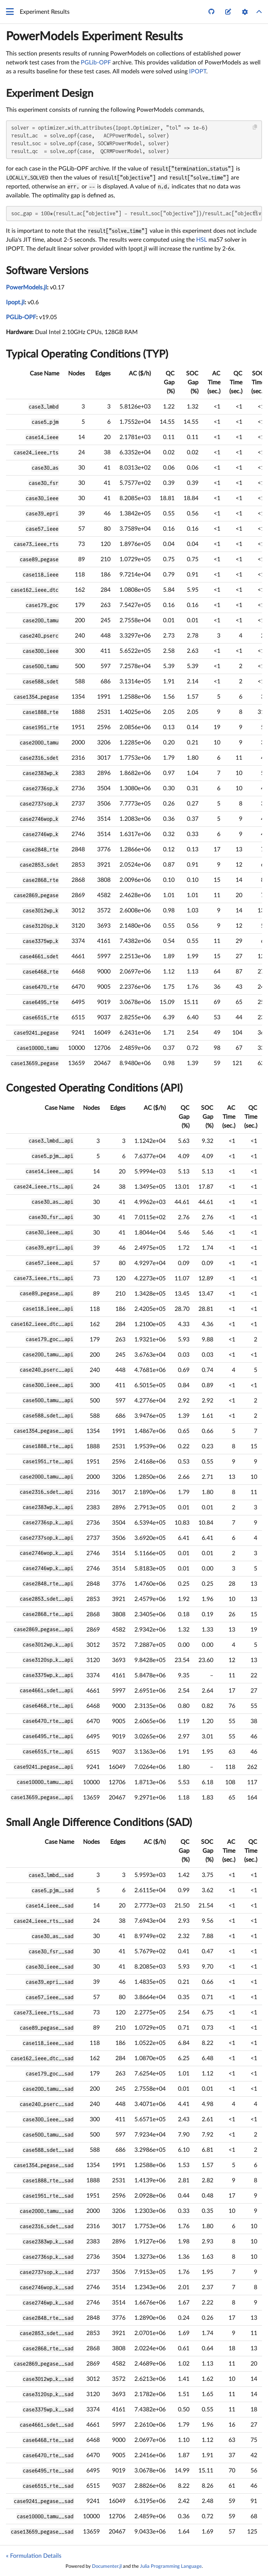 The height and width of the screenshot is (2576, 268). What do you see at coordinates (94, 36) in the screenshot?
I see `PowerModels Experiment Results` at bounding box center [94, 36].